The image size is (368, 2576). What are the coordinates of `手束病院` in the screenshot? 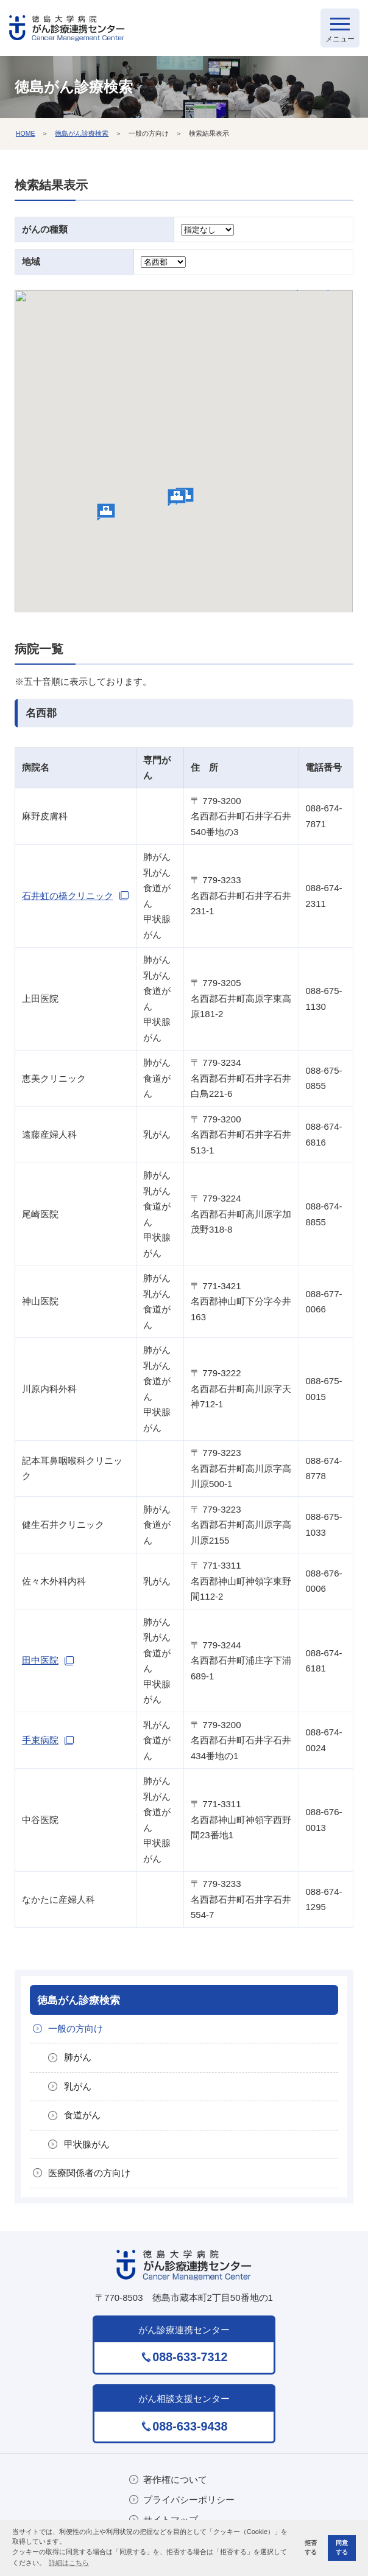 It's located at (40, 1740).